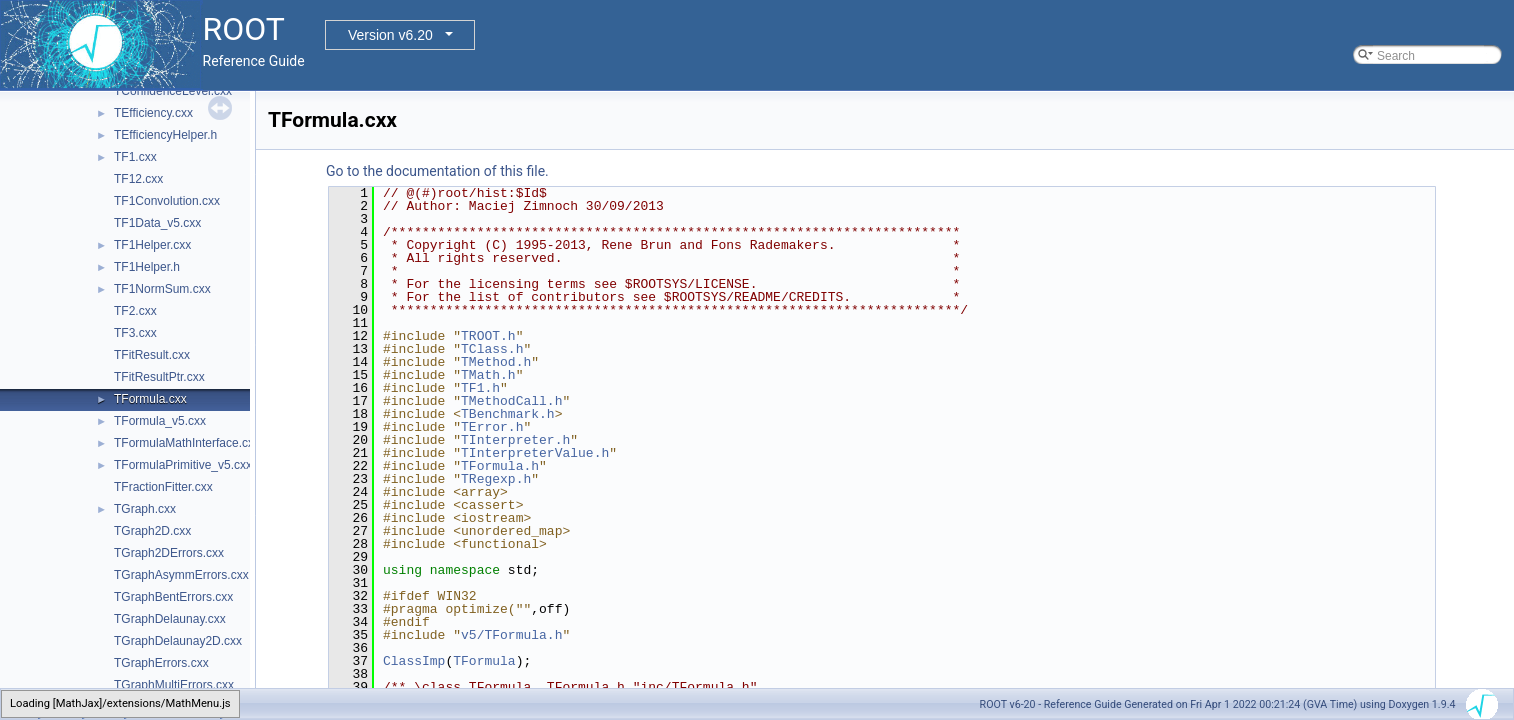 The width and height of the screenshot is (1514, 720). I want to click on TEfficiencyHelper.h, so click(165, 135).